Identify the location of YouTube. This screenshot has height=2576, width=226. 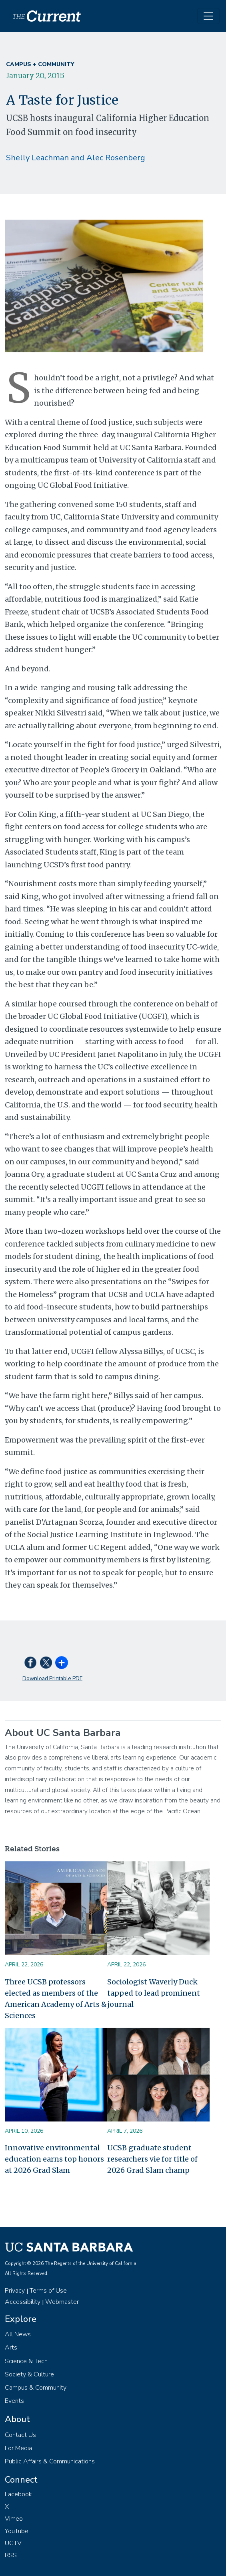
(16, 2531).